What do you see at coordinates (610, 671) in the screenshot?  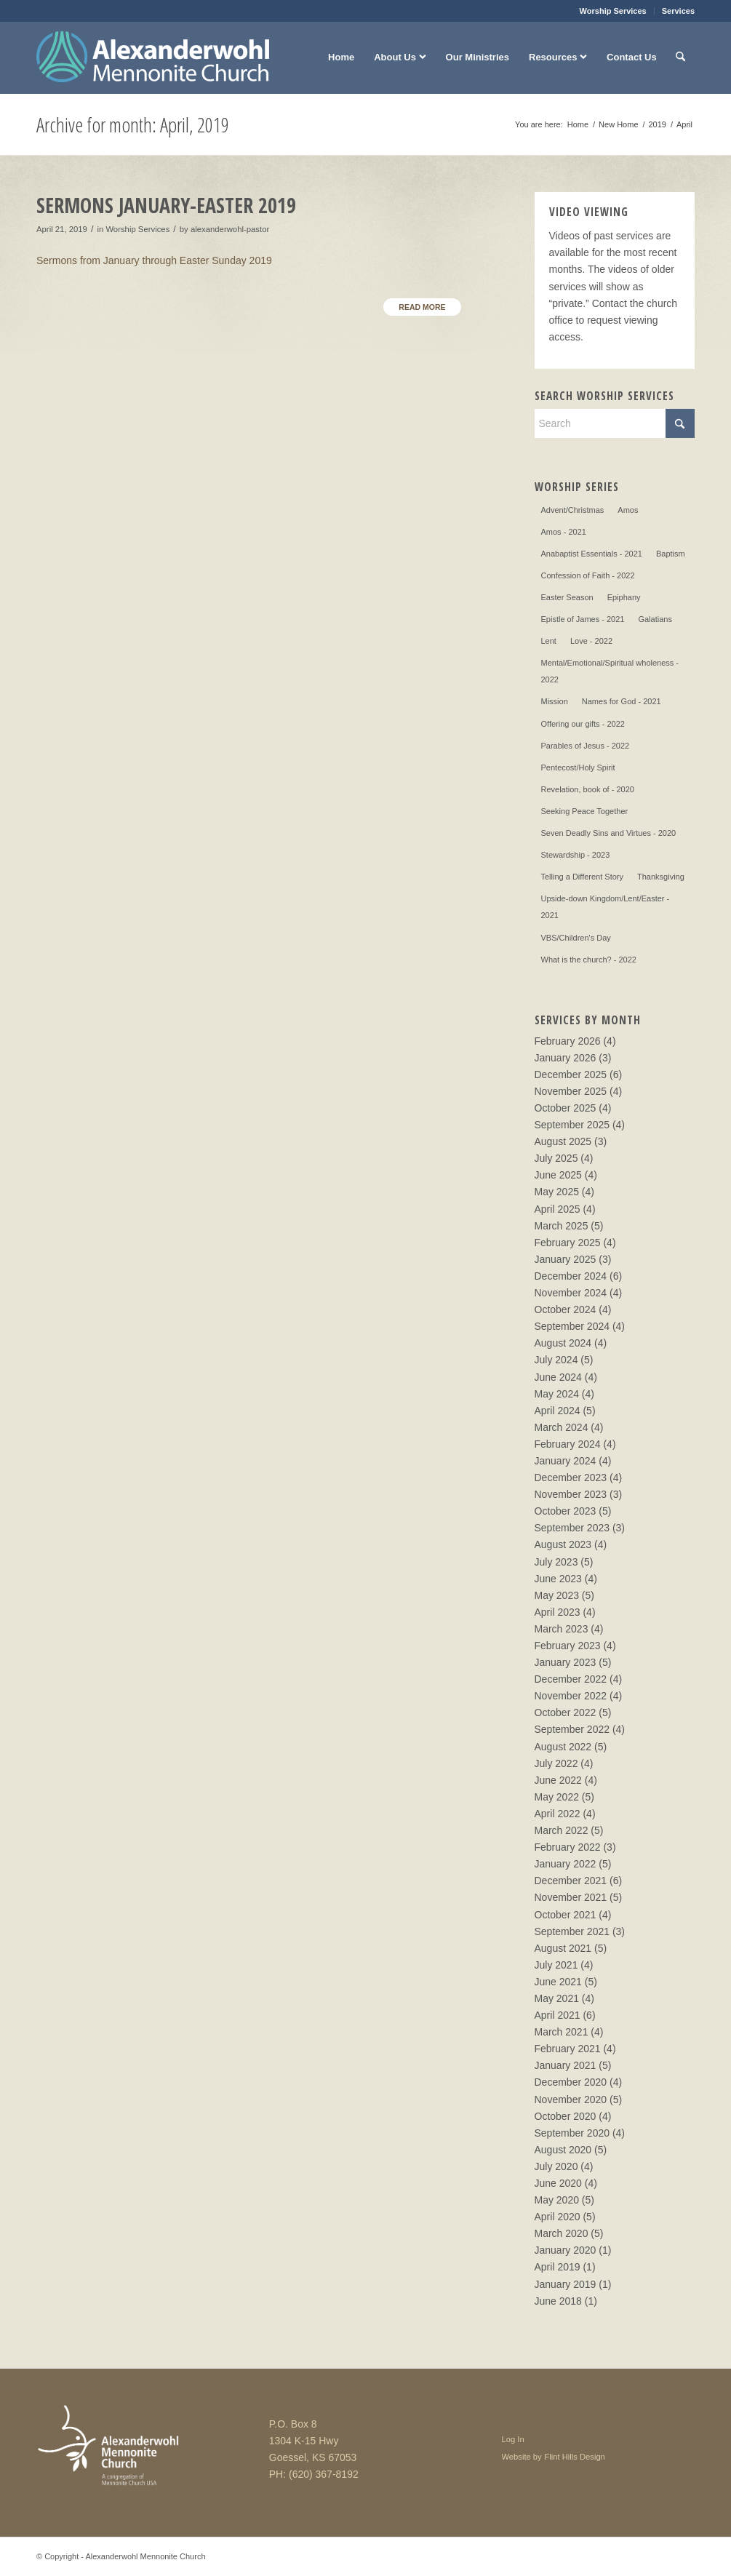 I see `Mental/Emotional/Spiritual wholeness - 2022 [Mental/Emotional/Spiritual wholeness - 2022 (3 items)]` at bounding box center [610, 671].